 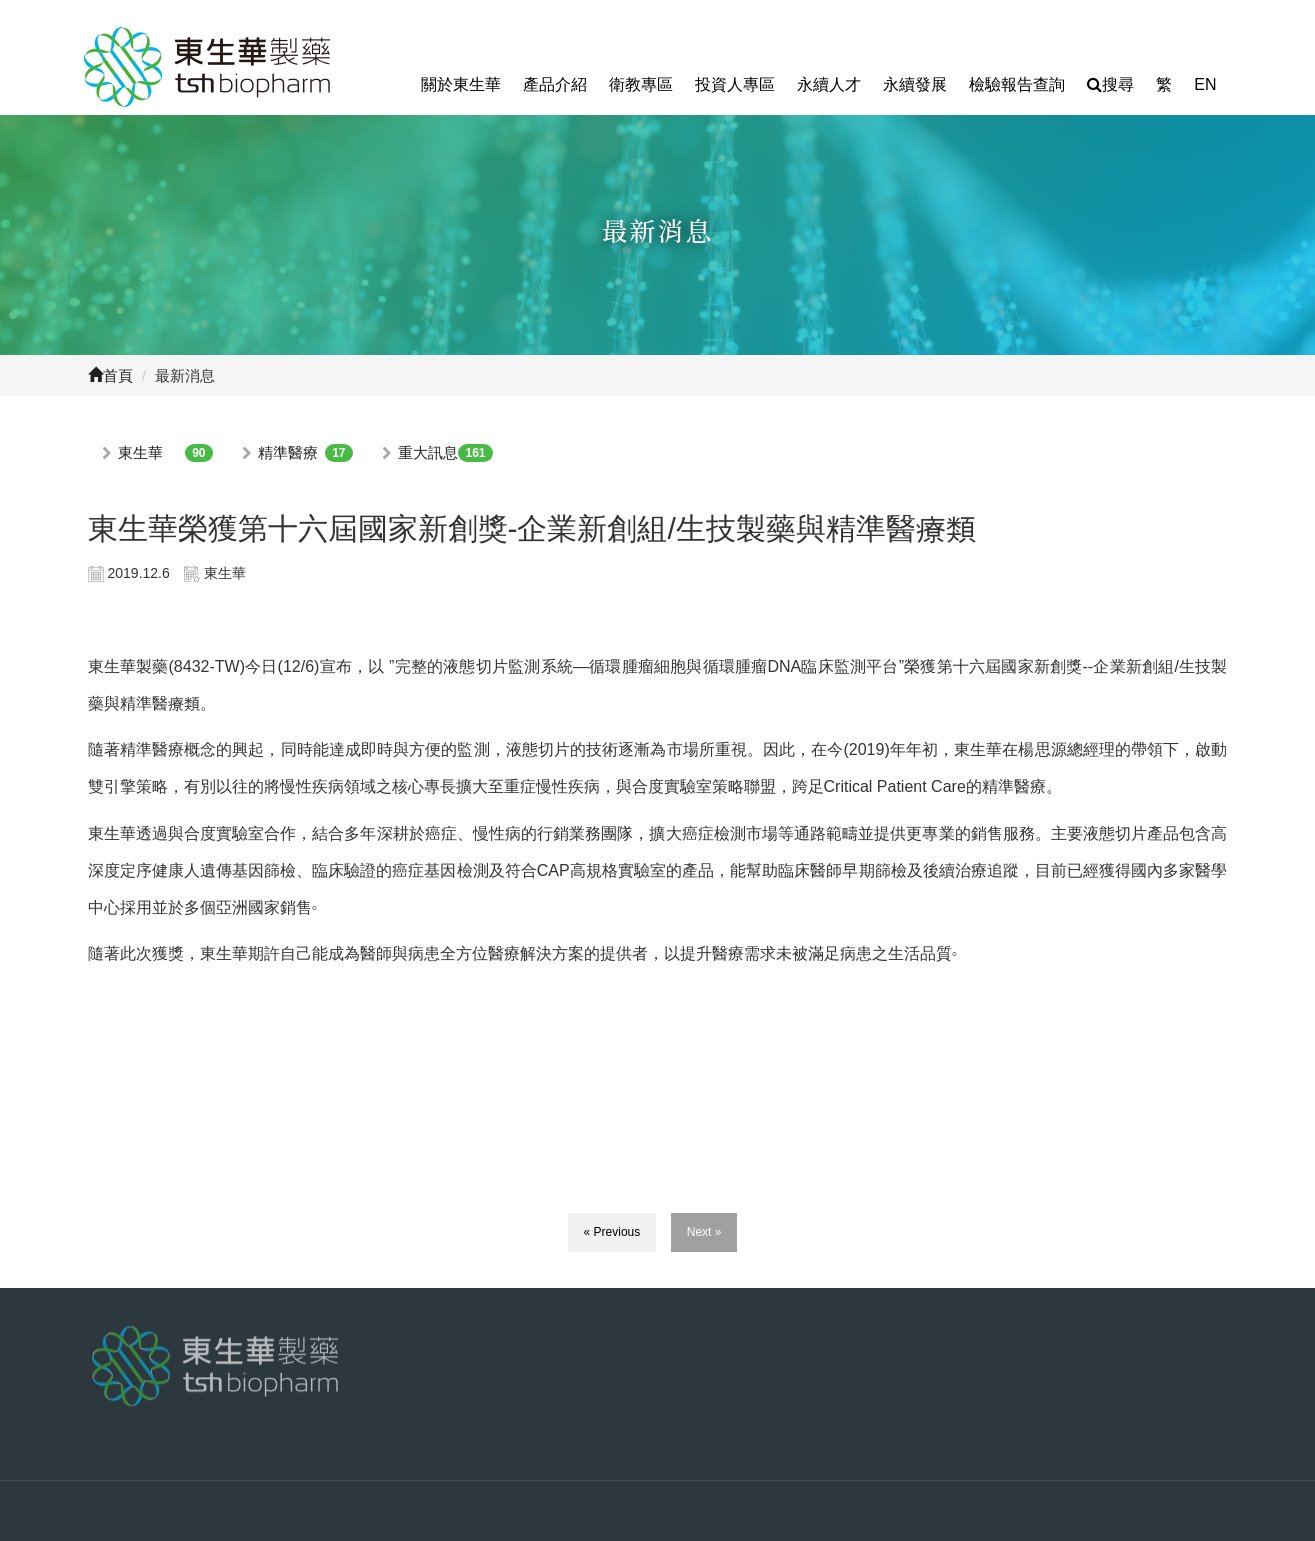 I want to click on 關於東生華, so click(x=461, y=84).